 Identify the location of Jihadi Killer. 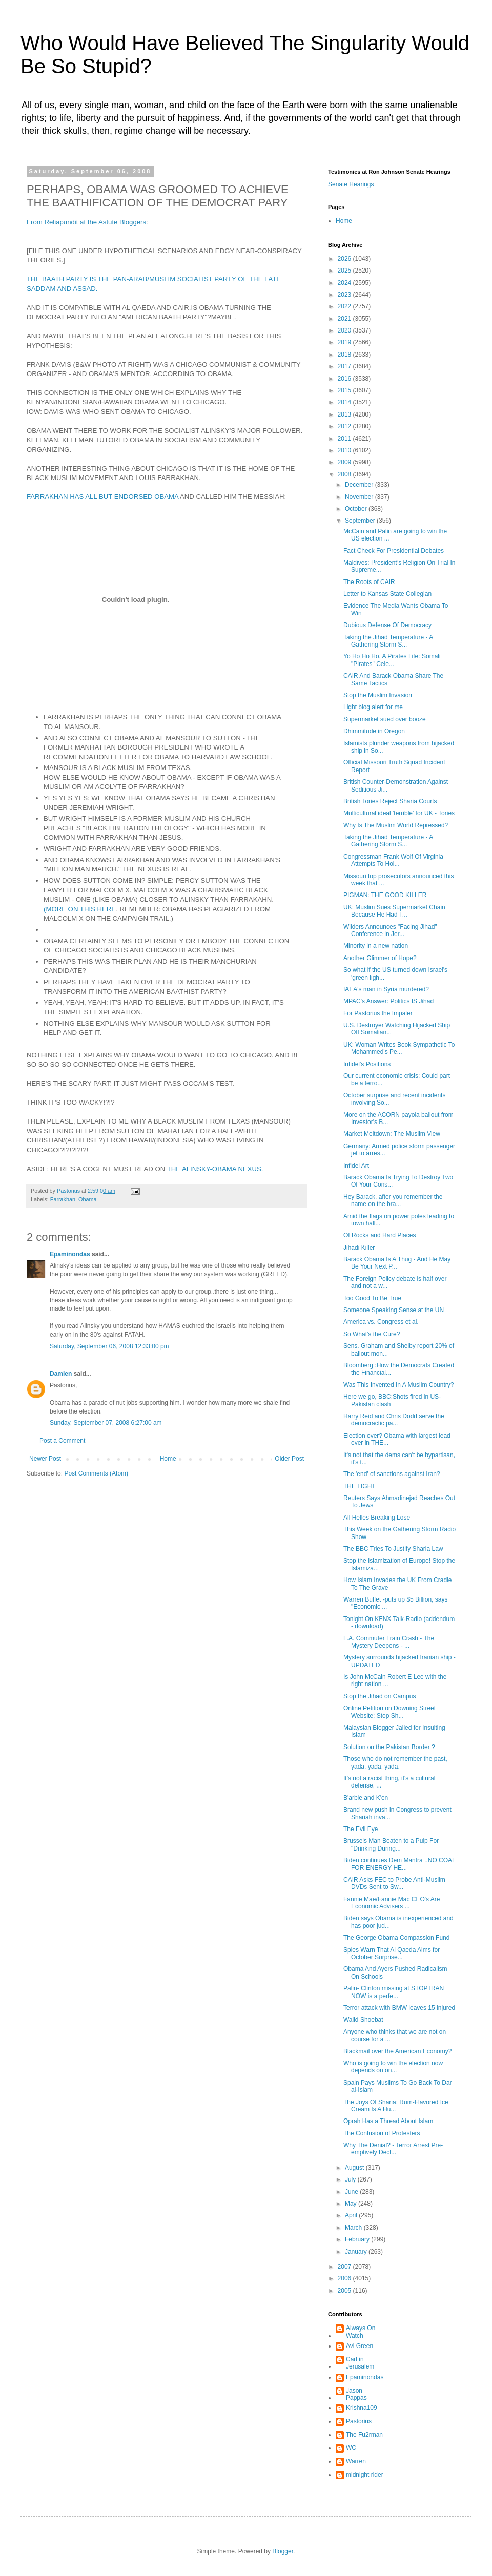
(359, 1247).